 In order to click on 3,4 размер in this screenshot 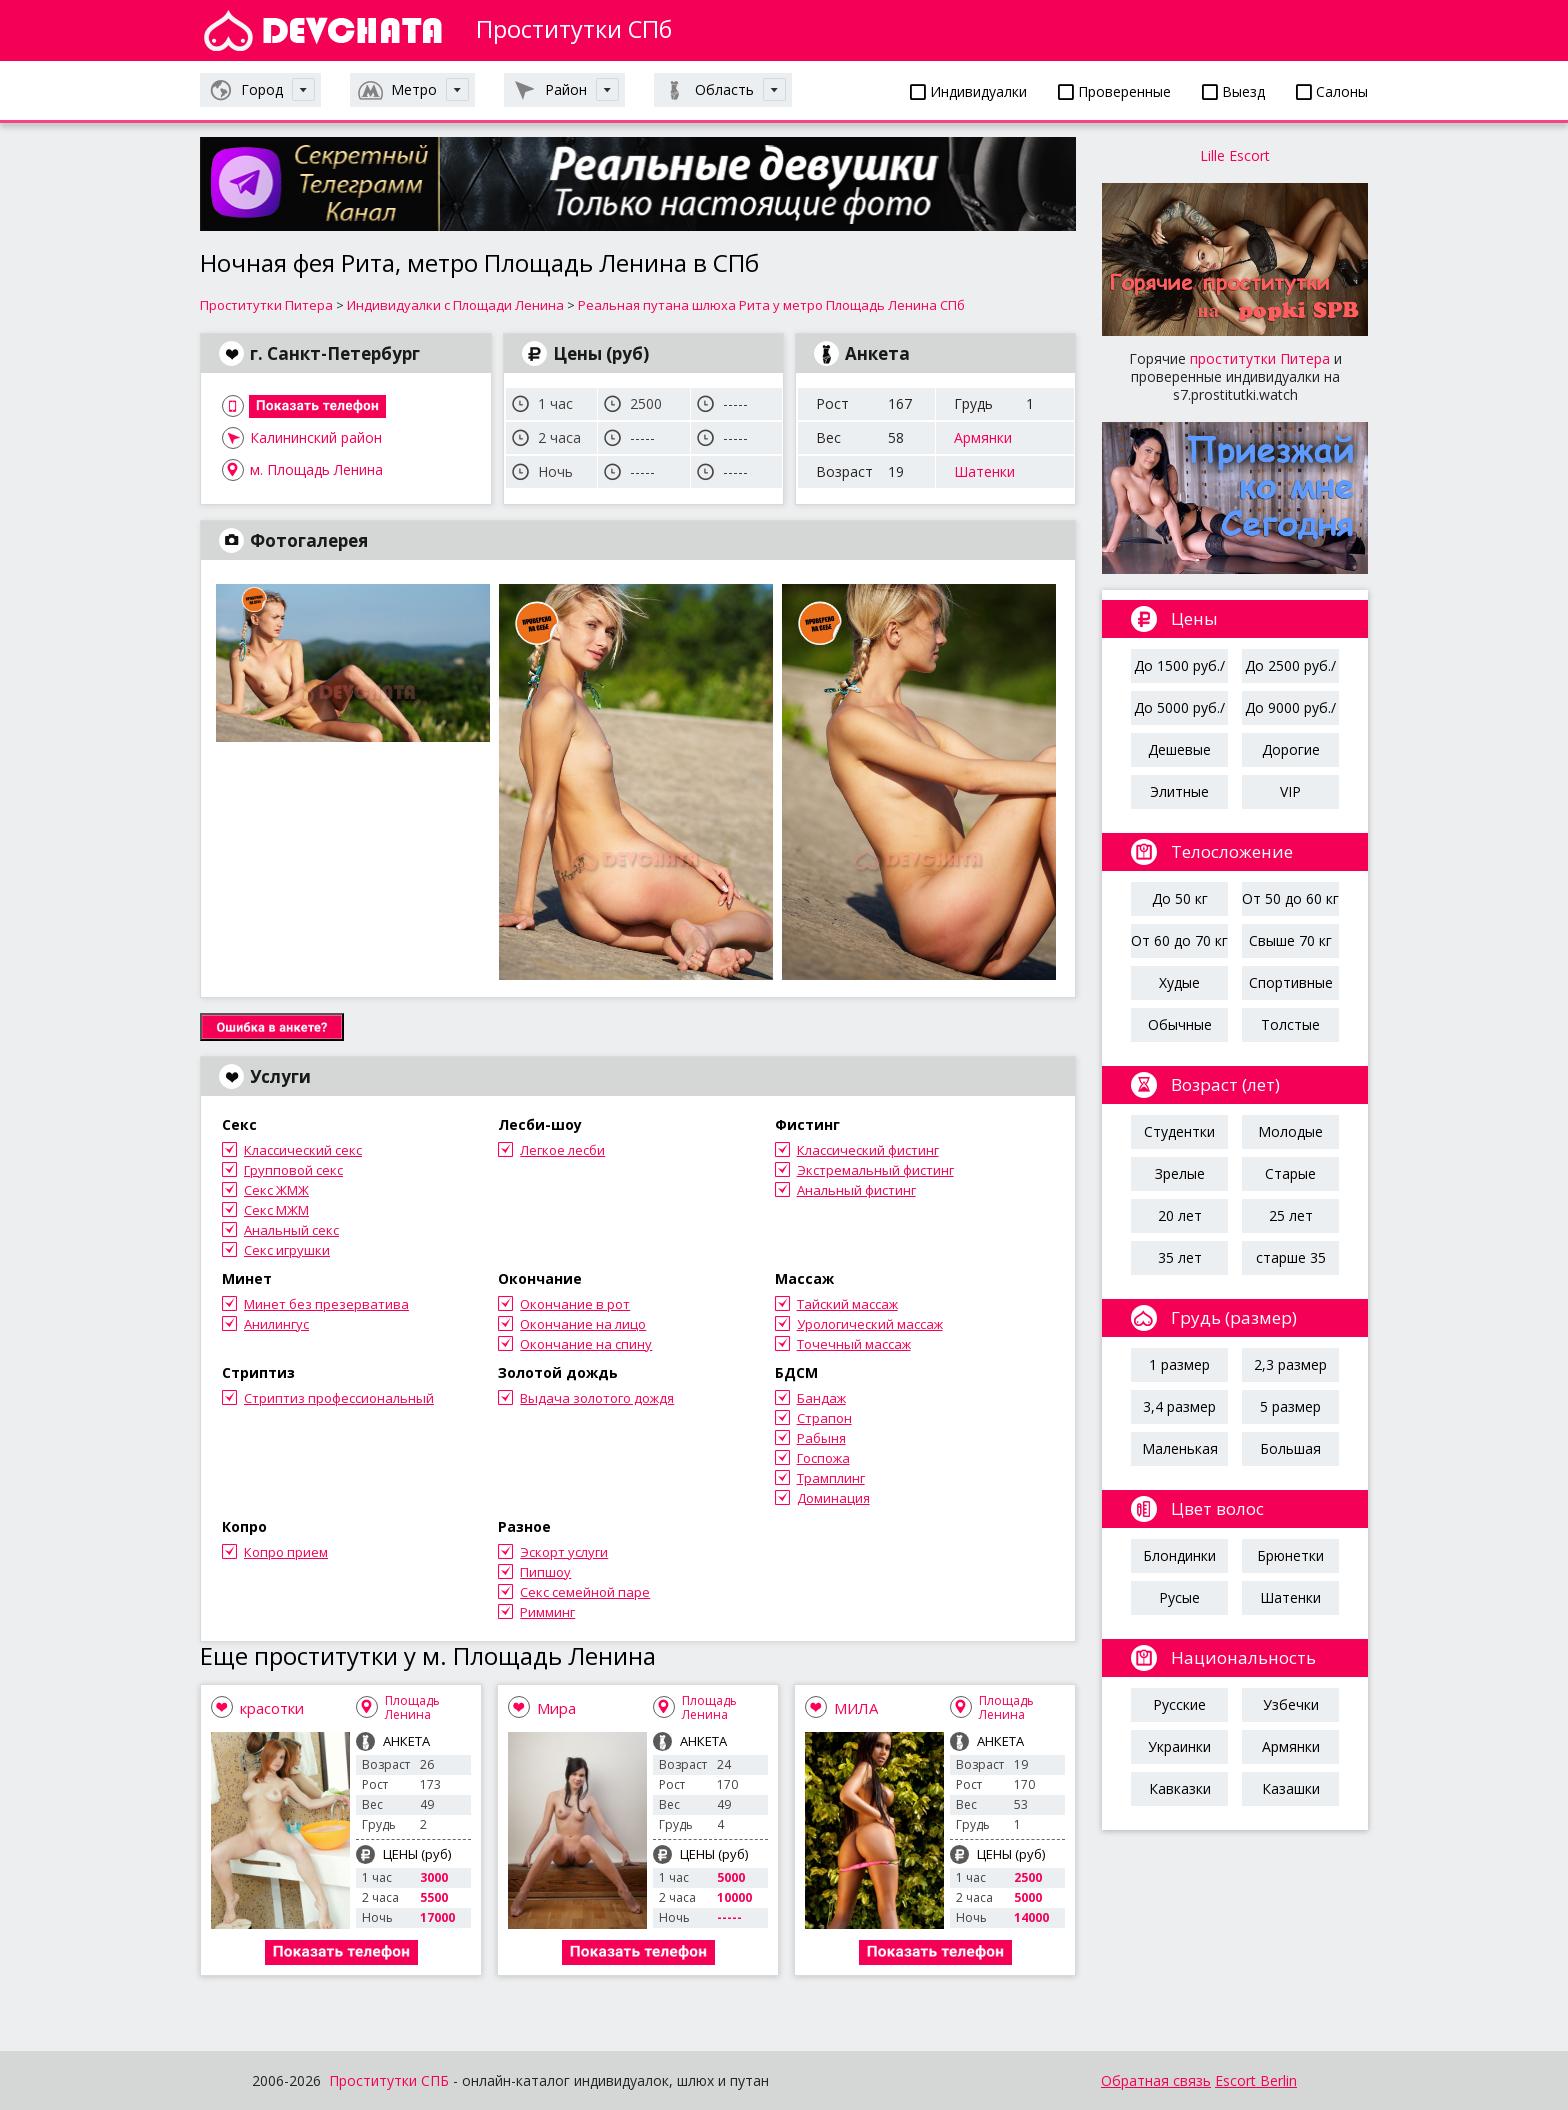, I will do `click(1179, 1406)`.